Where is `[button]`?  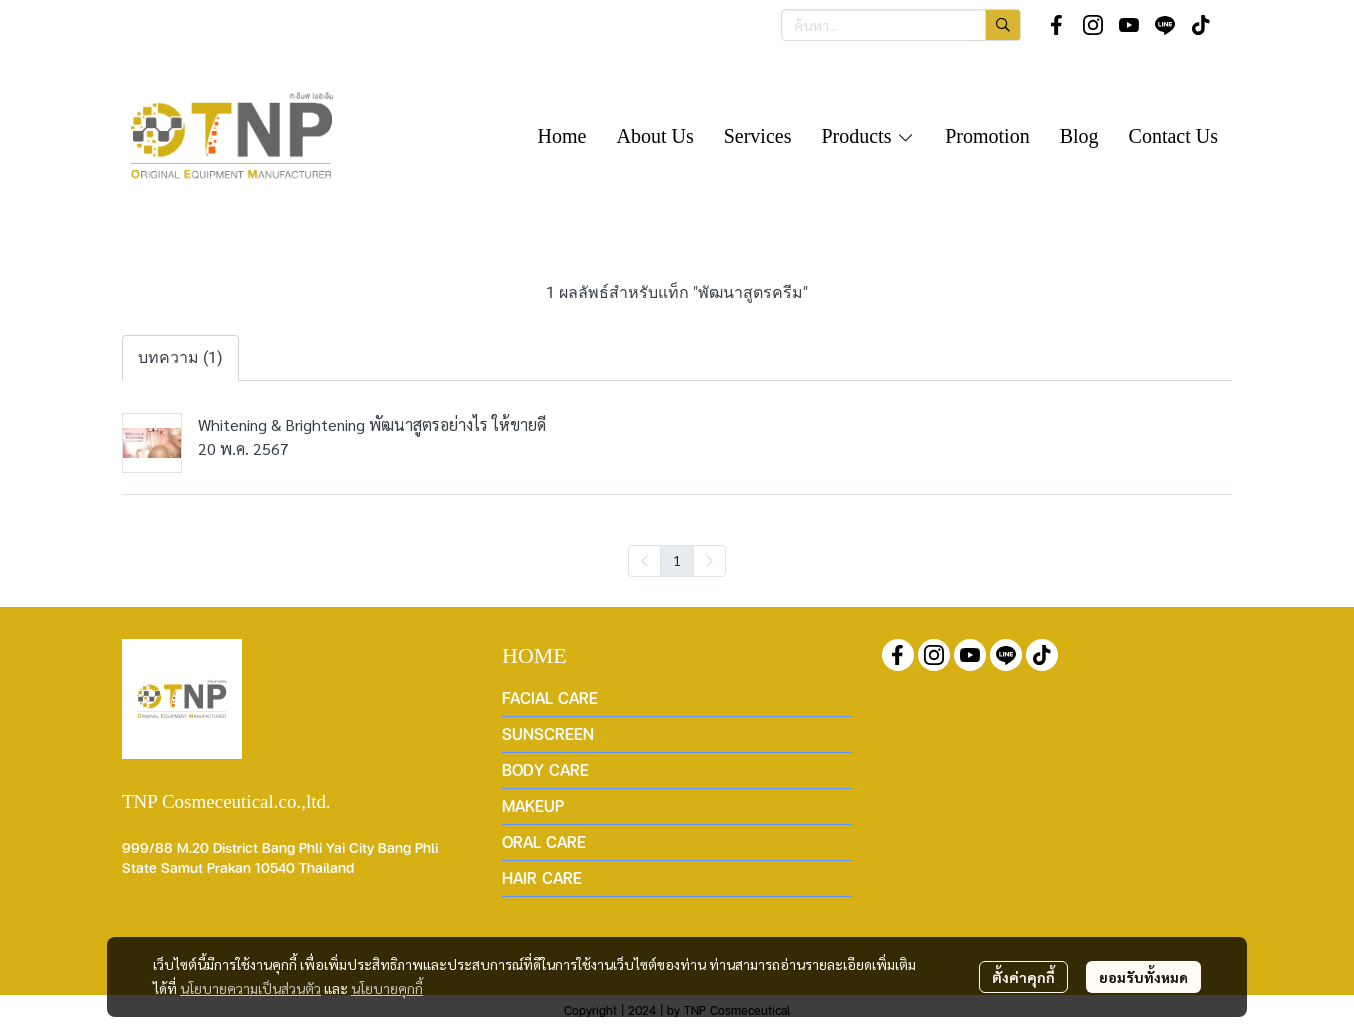 [button] is located at coordinates (901, 25).